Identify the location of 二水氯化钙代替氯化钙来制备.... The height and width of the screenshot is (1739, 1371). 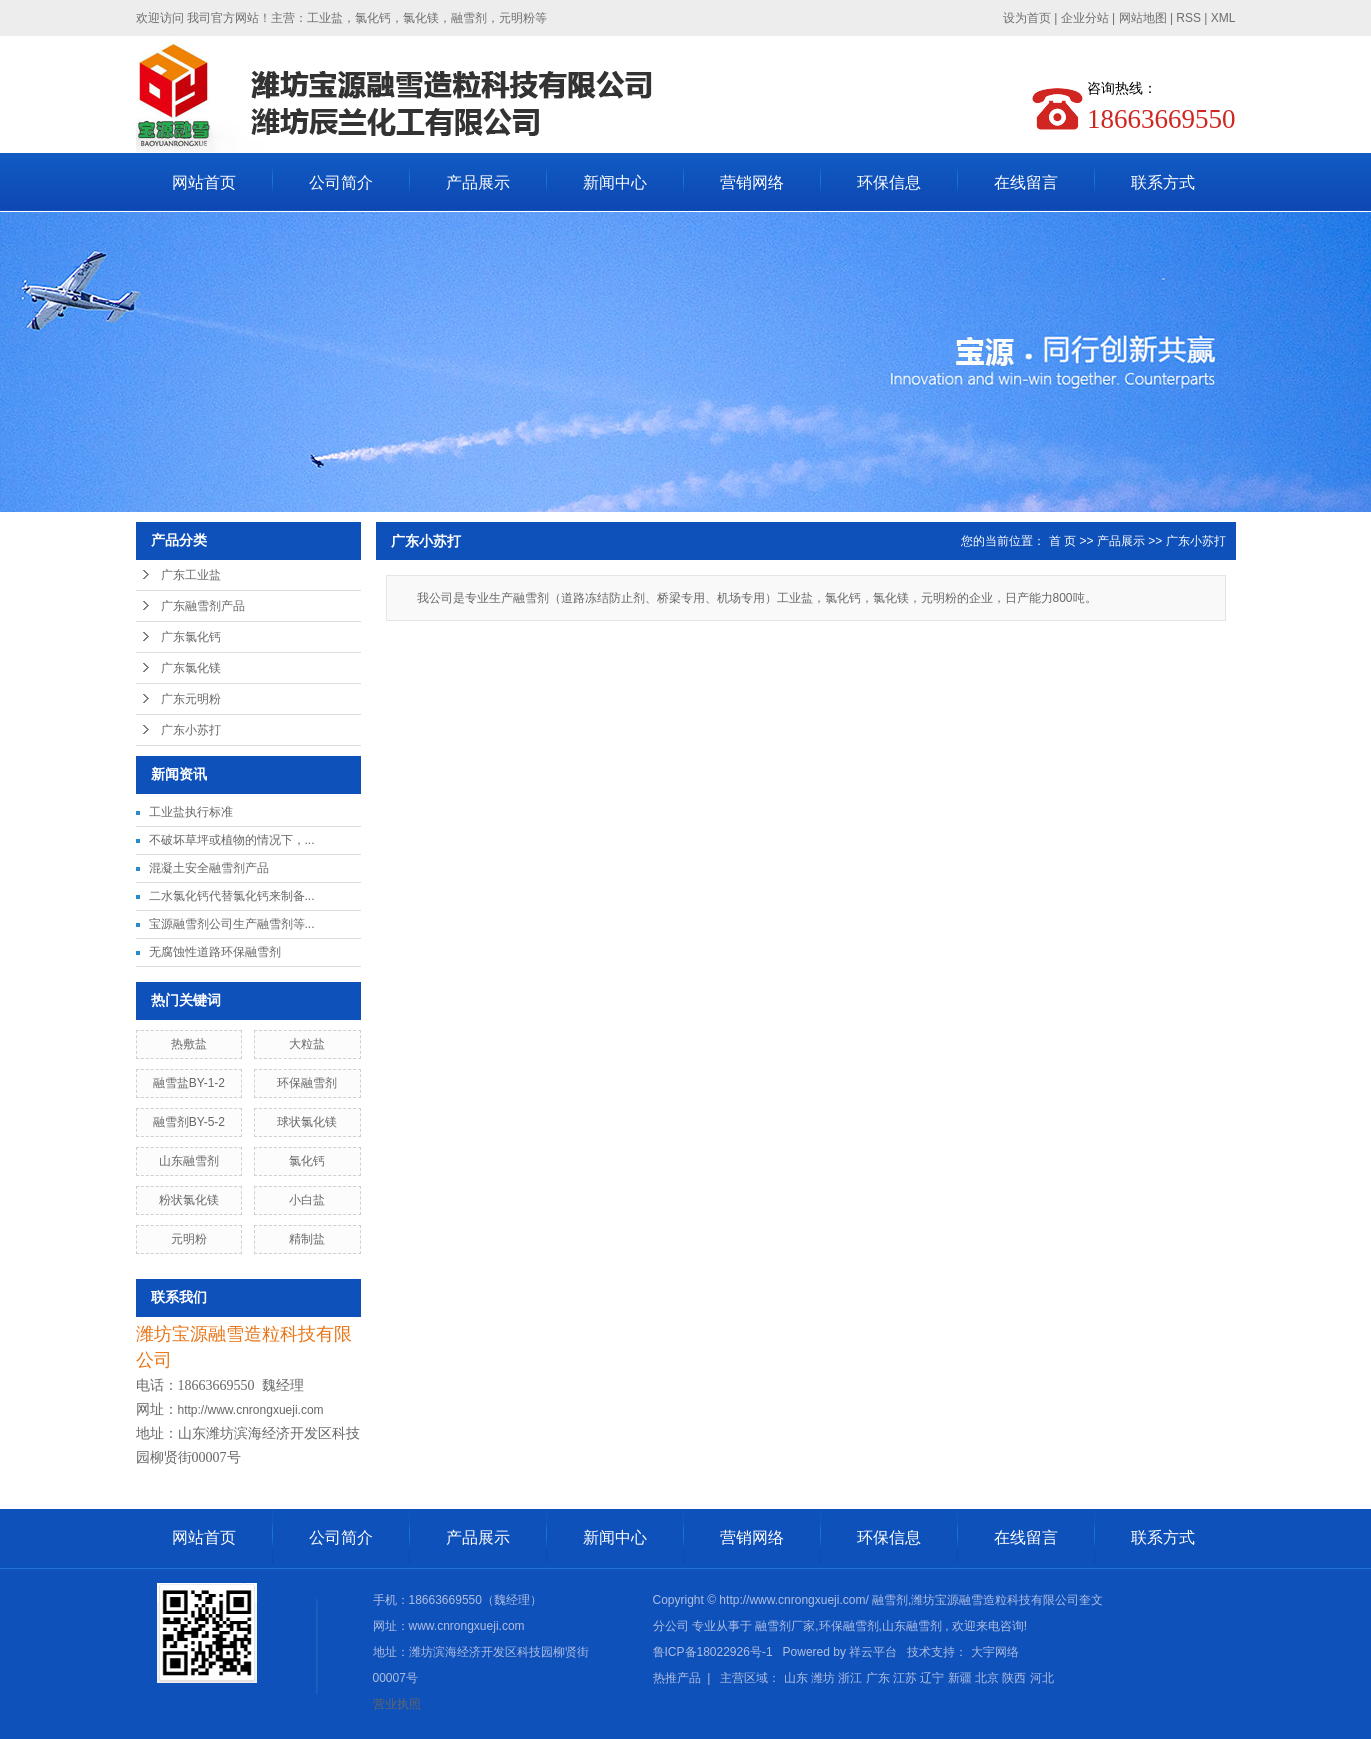
(232, 896).